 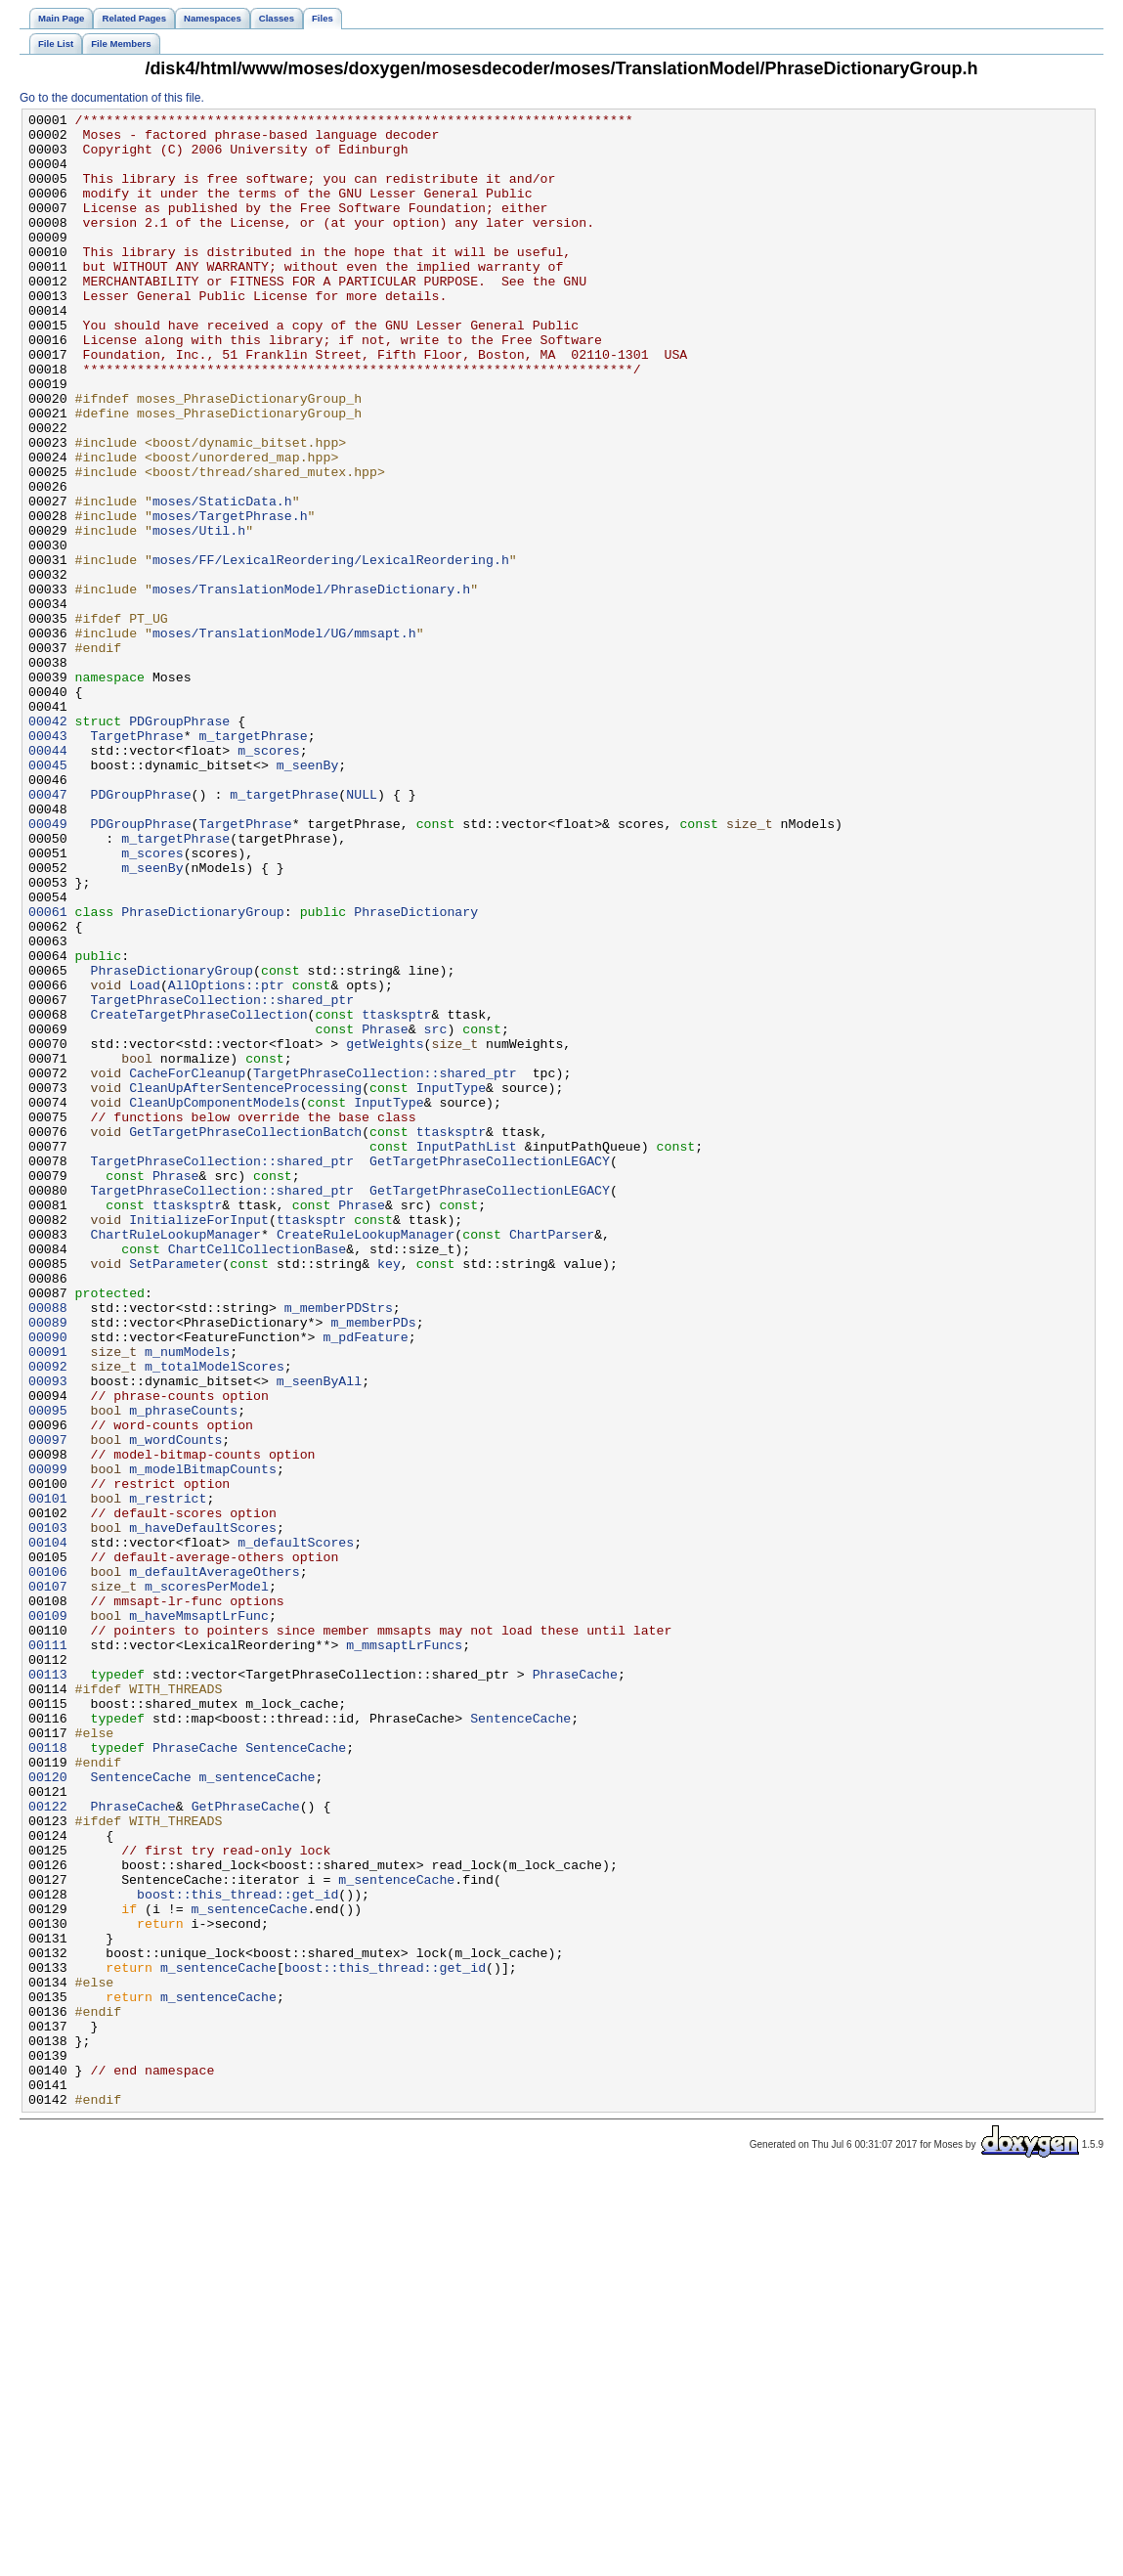 I want to click on key, so click(x=389, y=1495).